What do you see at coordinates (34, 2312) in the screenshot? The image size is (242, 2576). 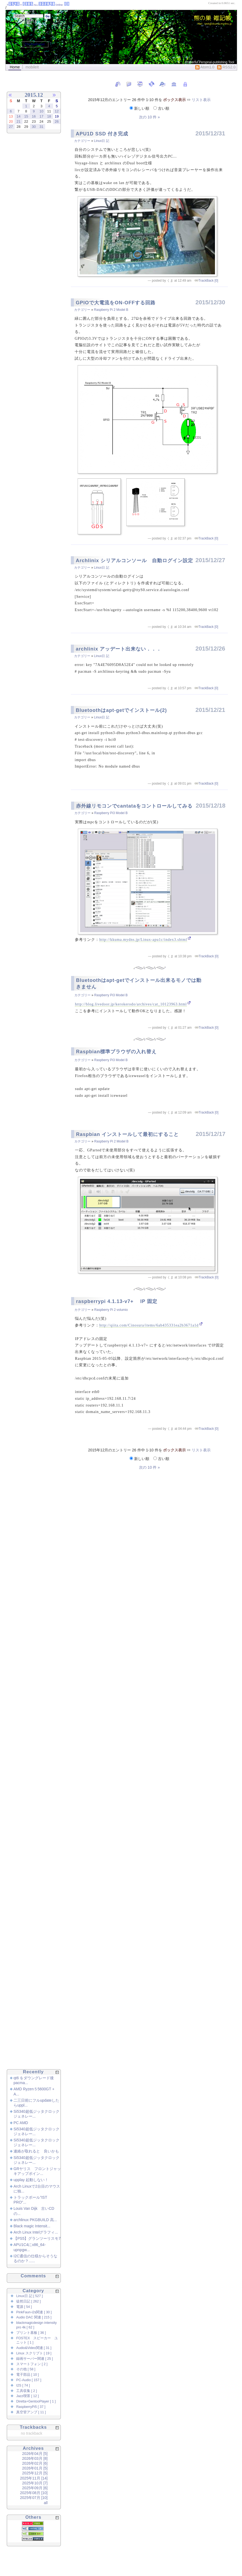 I see `PinkFaun-i2s関連 [ 30 ]` at bounding box center [34, 2312].